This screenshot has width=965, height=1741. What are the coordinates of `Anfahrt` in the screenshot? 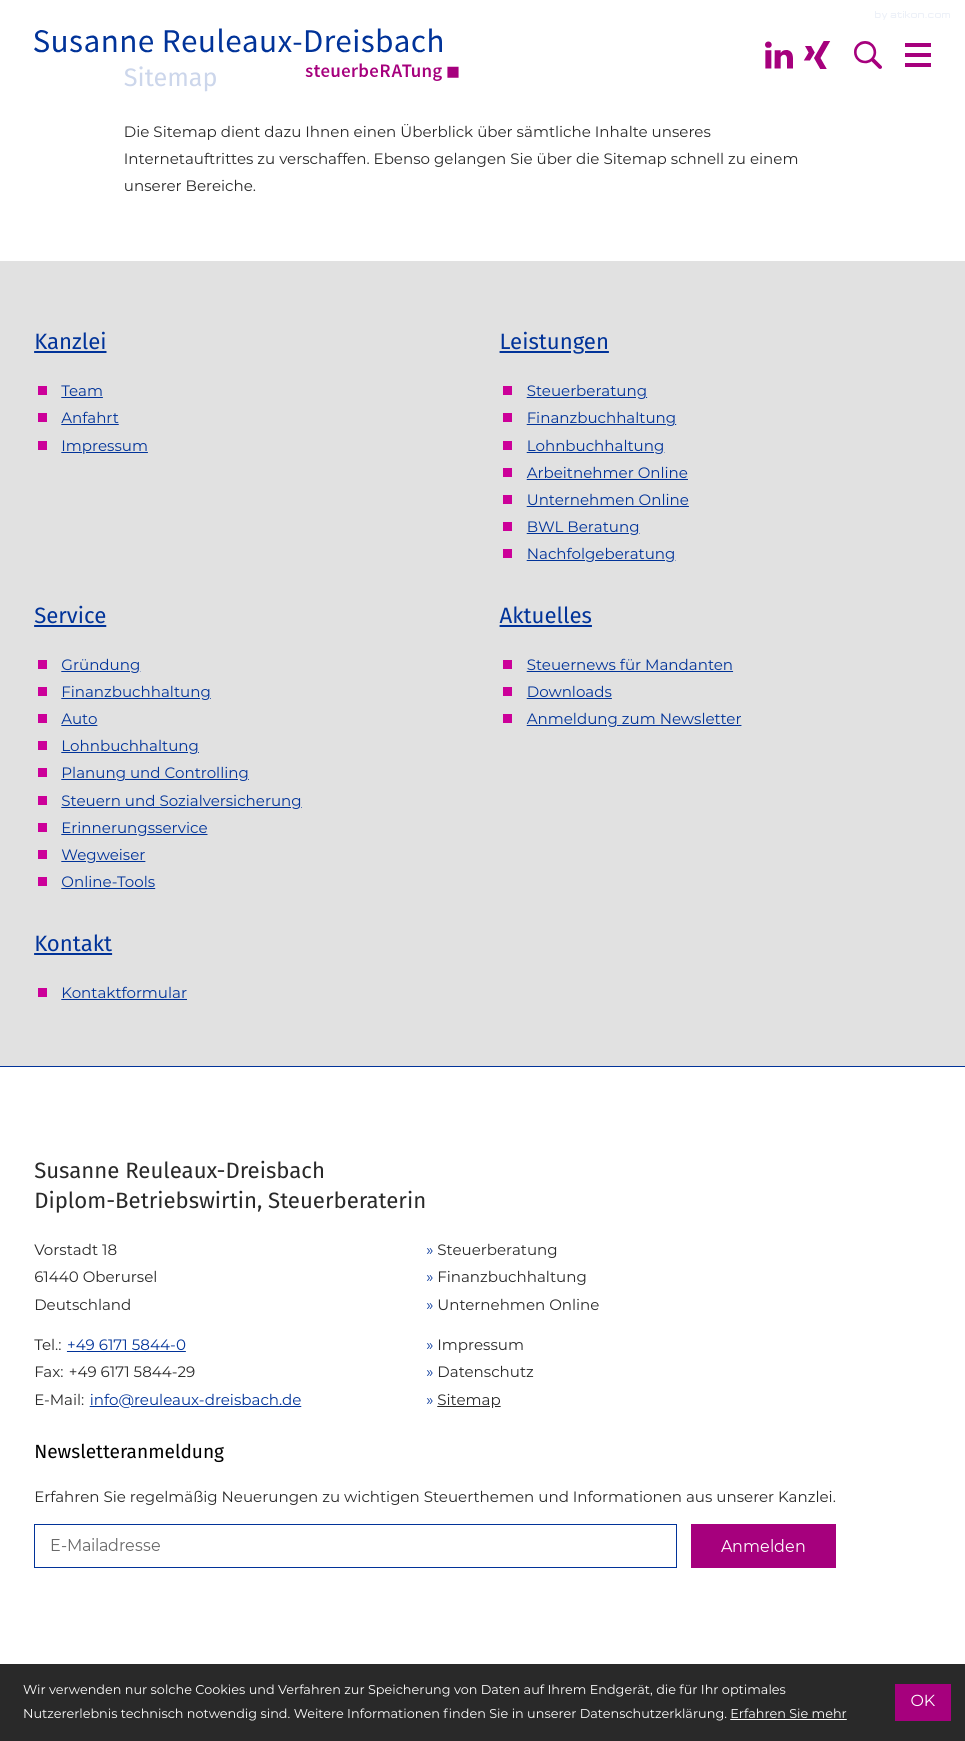 It's located at (89, 417).